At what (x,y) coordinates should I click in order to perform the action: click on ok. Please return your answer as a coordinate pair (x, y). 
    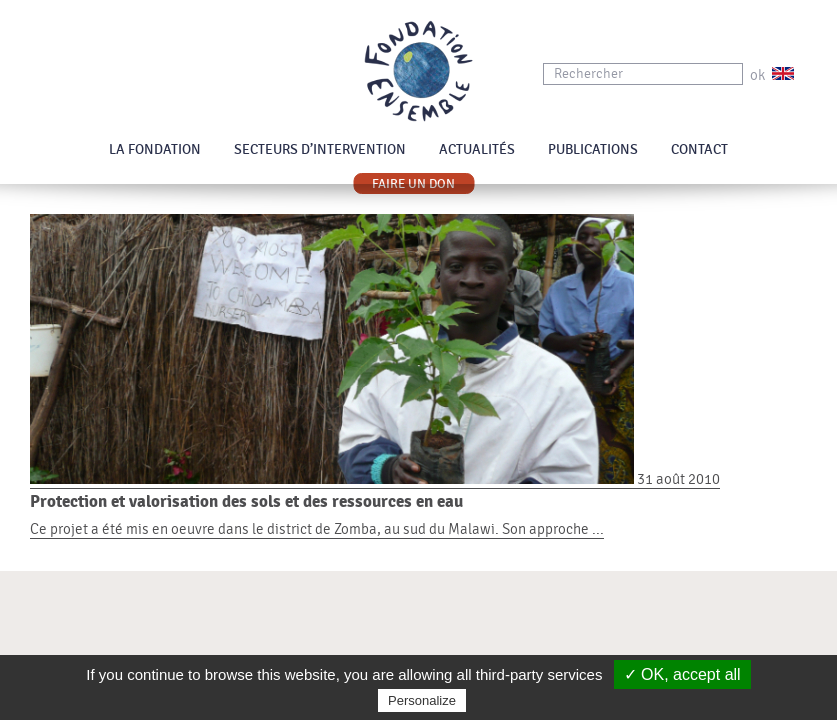
    Looking at the image, I should click on (757, 75).